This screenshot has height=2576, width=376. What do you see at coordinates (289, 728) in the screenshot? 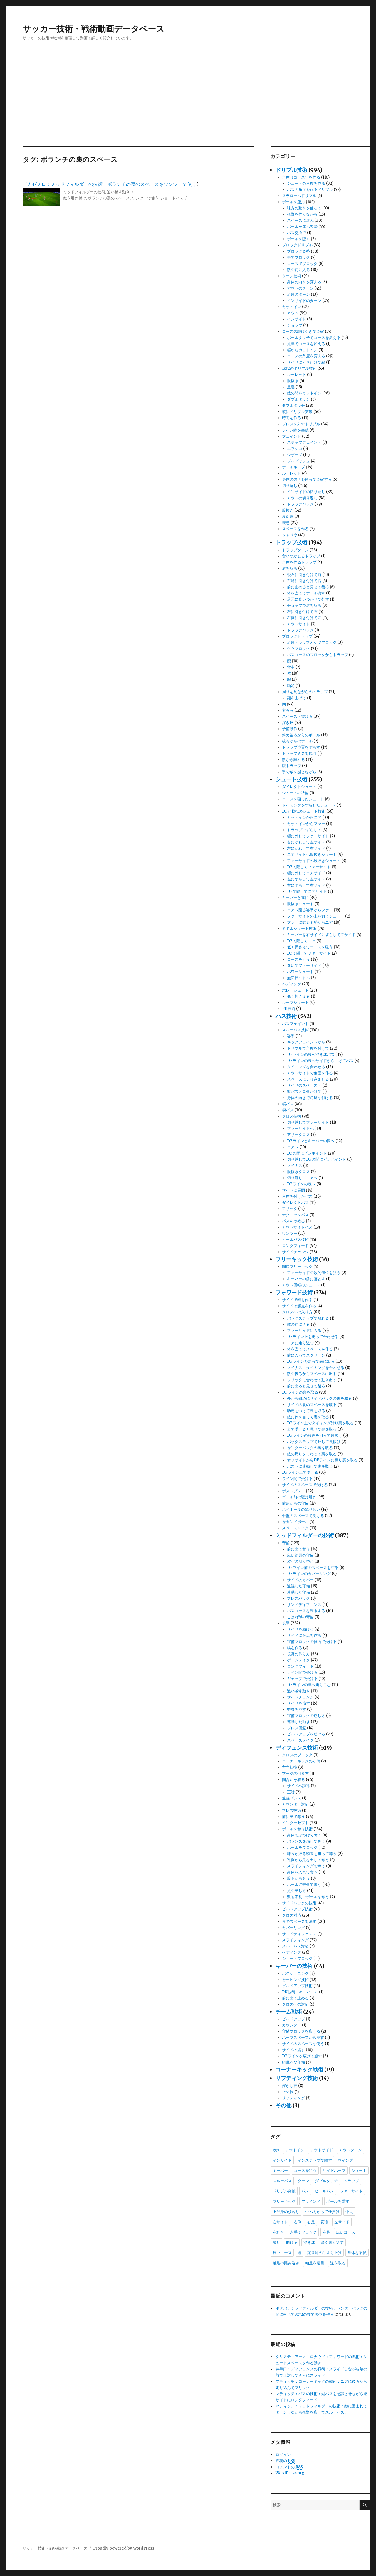
I see `予備動作` at bounding box center [289, 728].